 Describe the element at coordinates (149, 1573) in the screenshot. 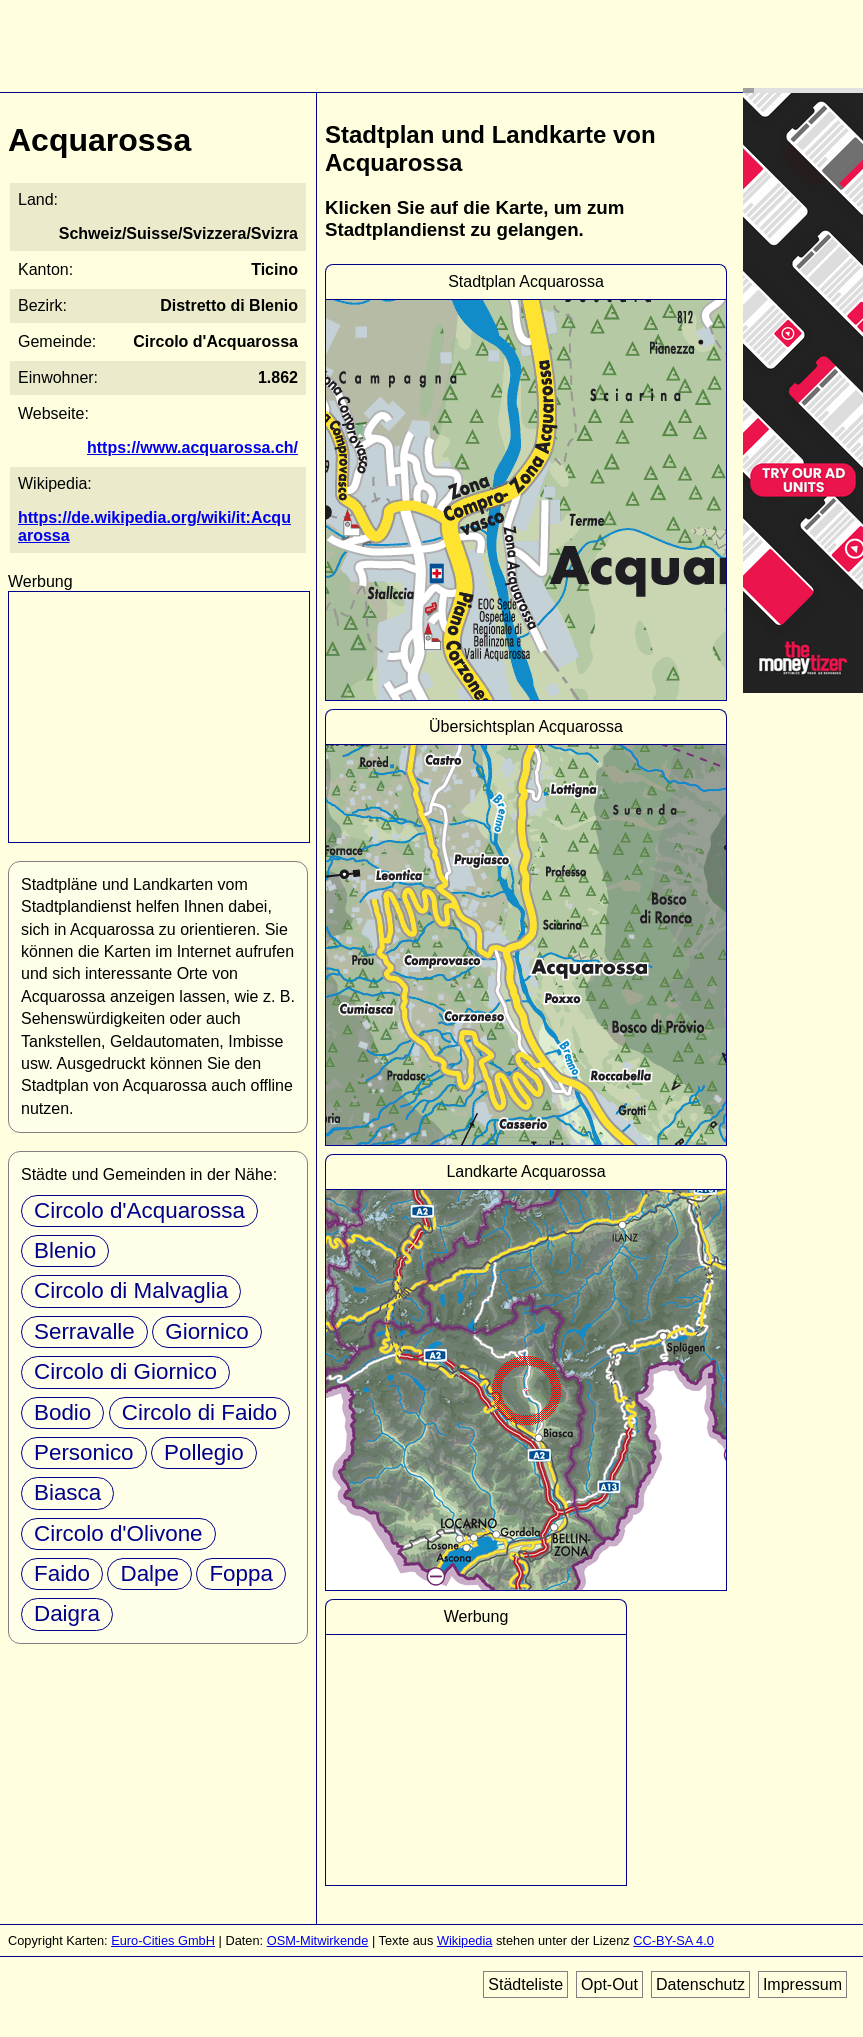

I see `Dalpe` at that location.